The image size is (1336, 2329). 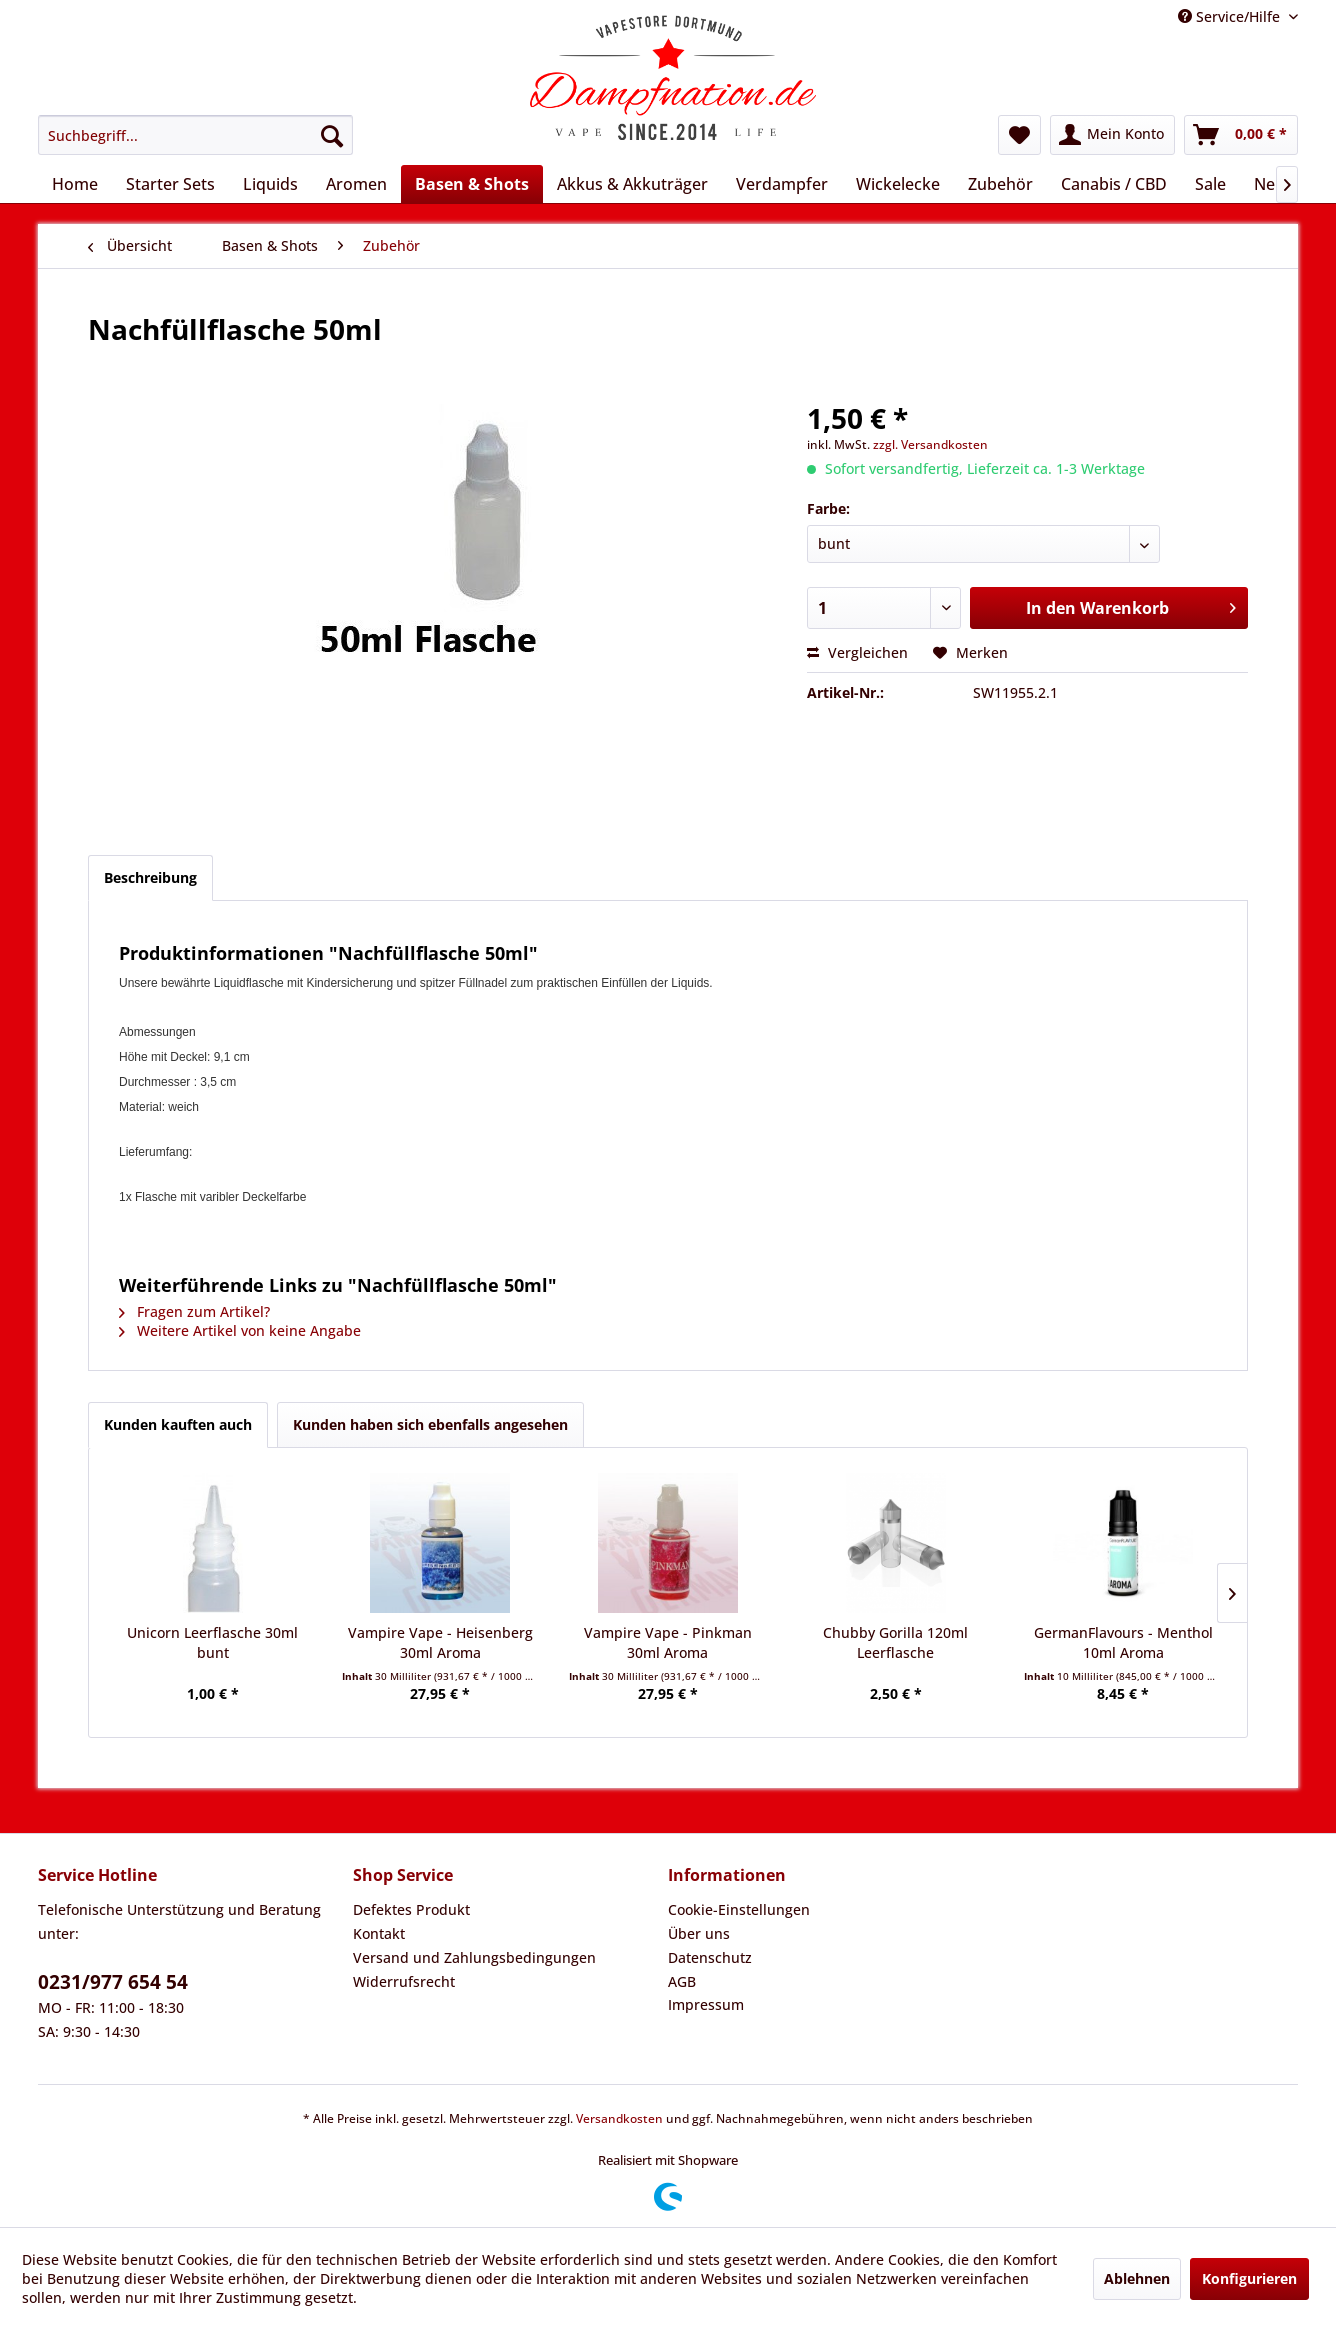 What do you see at coordinates (1019, 135) in the screenshot?
I see `[Merkzettel]` at bounding box center [1019, 135].